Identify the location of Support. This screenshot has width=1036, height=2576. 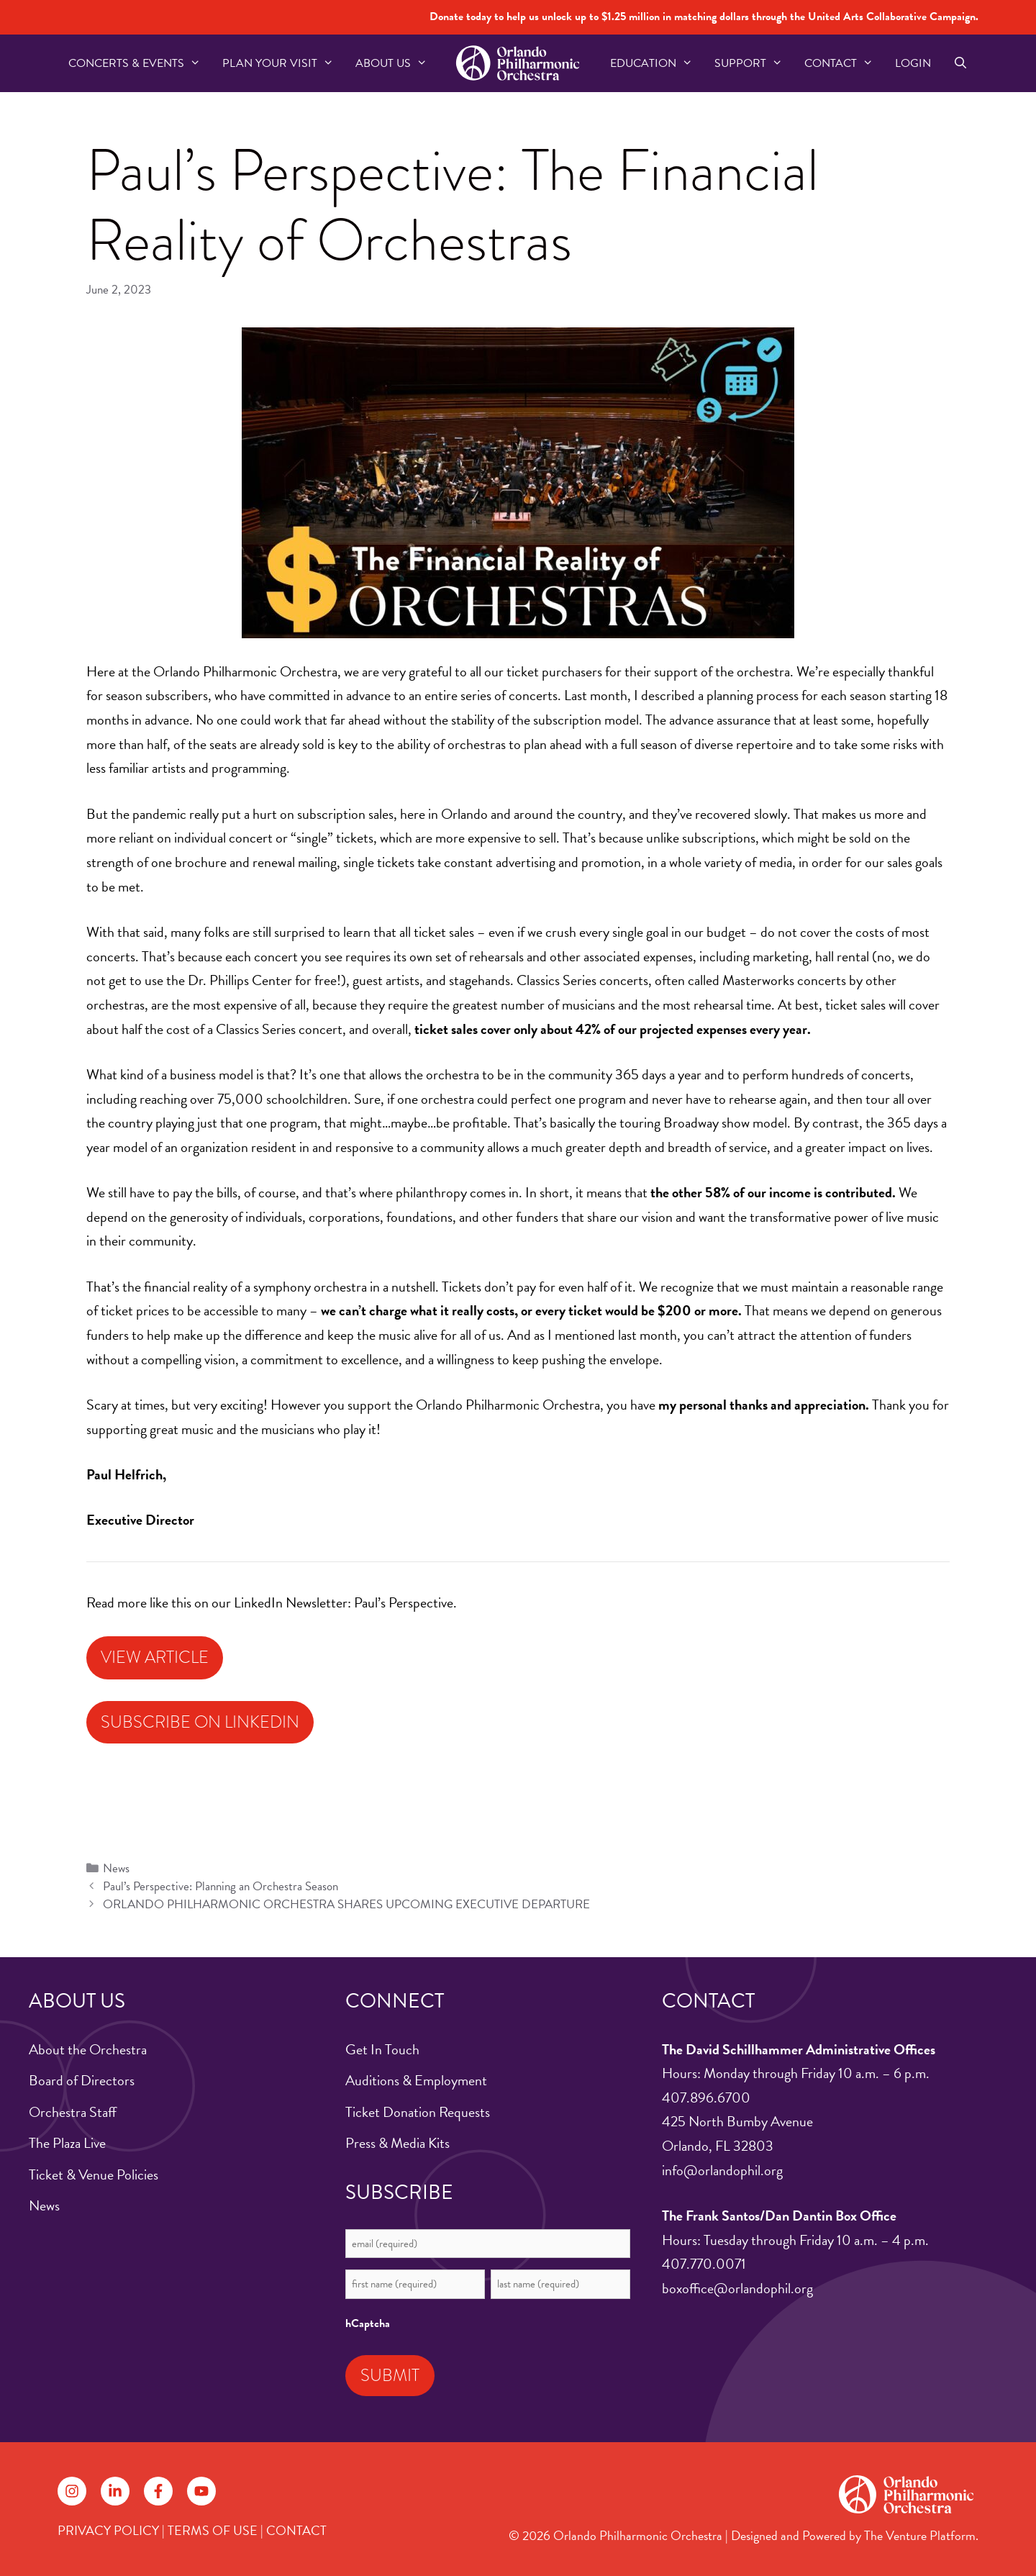
(754, 63).